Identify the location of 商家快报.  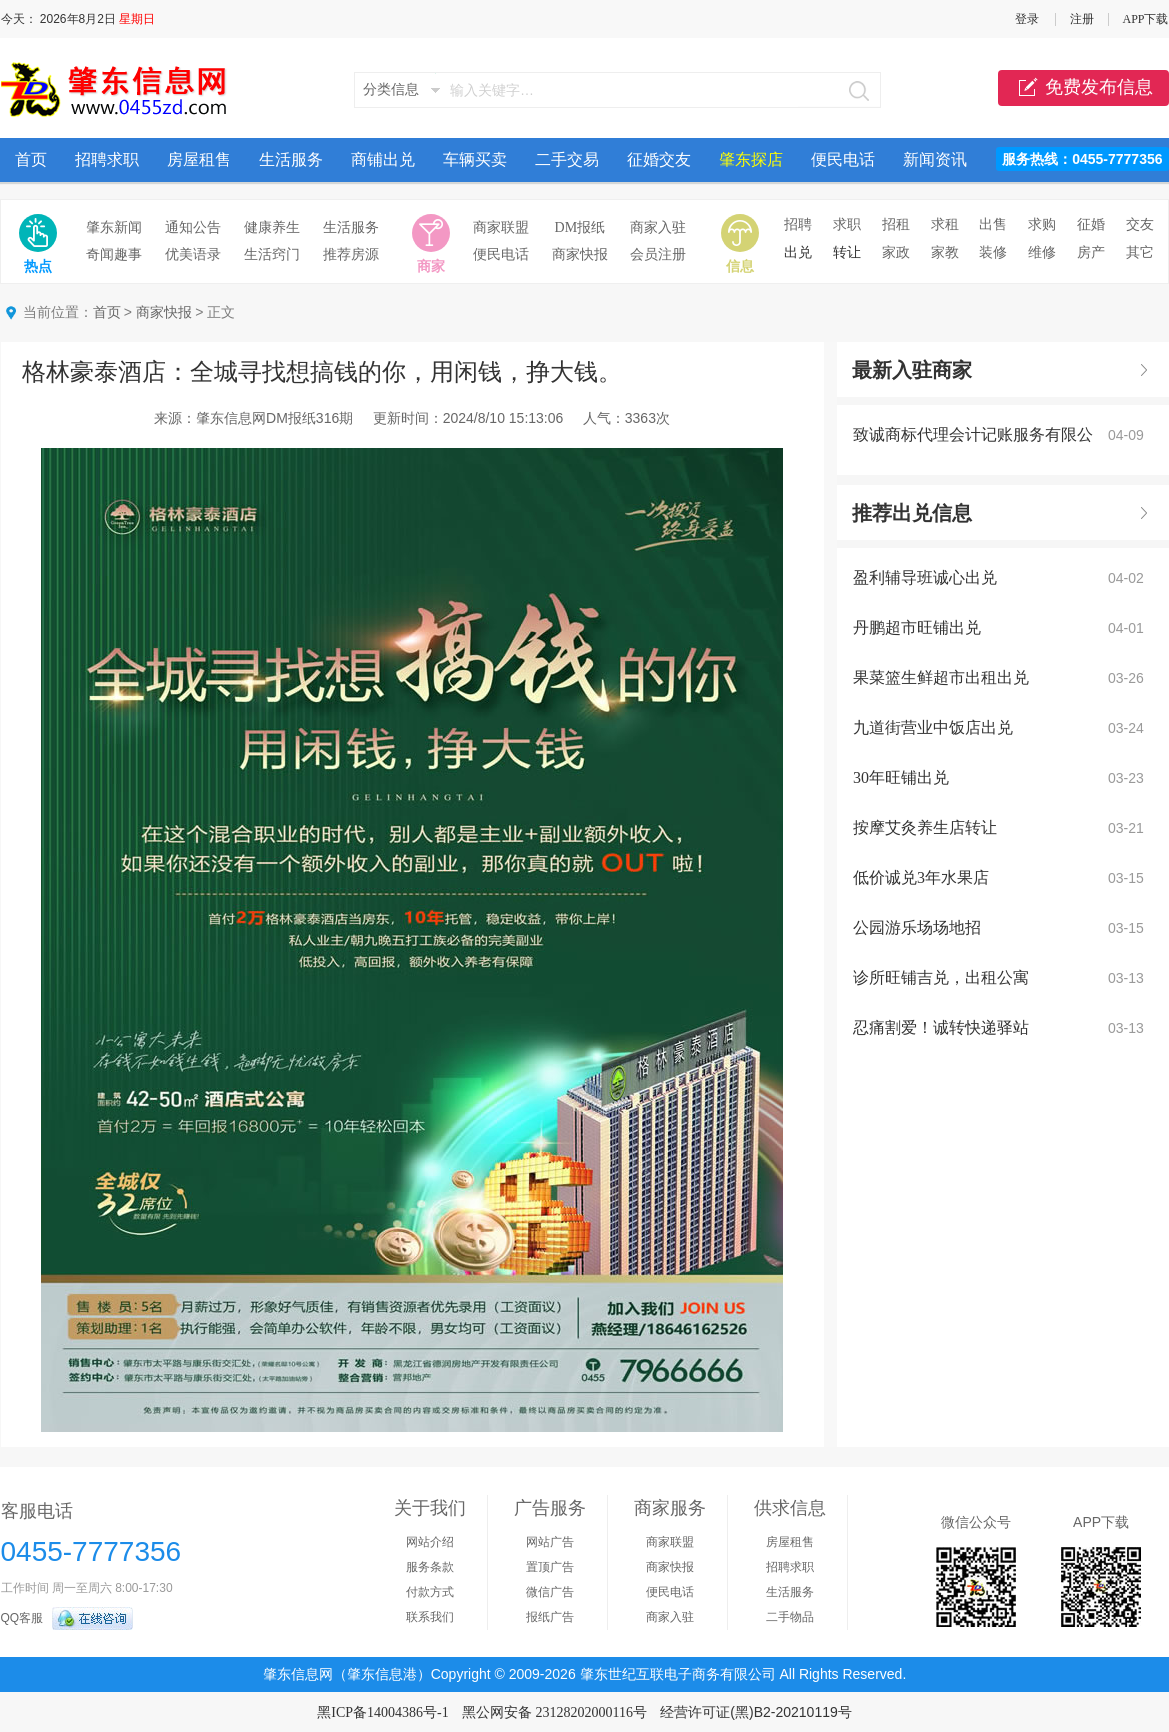
(580, 254).